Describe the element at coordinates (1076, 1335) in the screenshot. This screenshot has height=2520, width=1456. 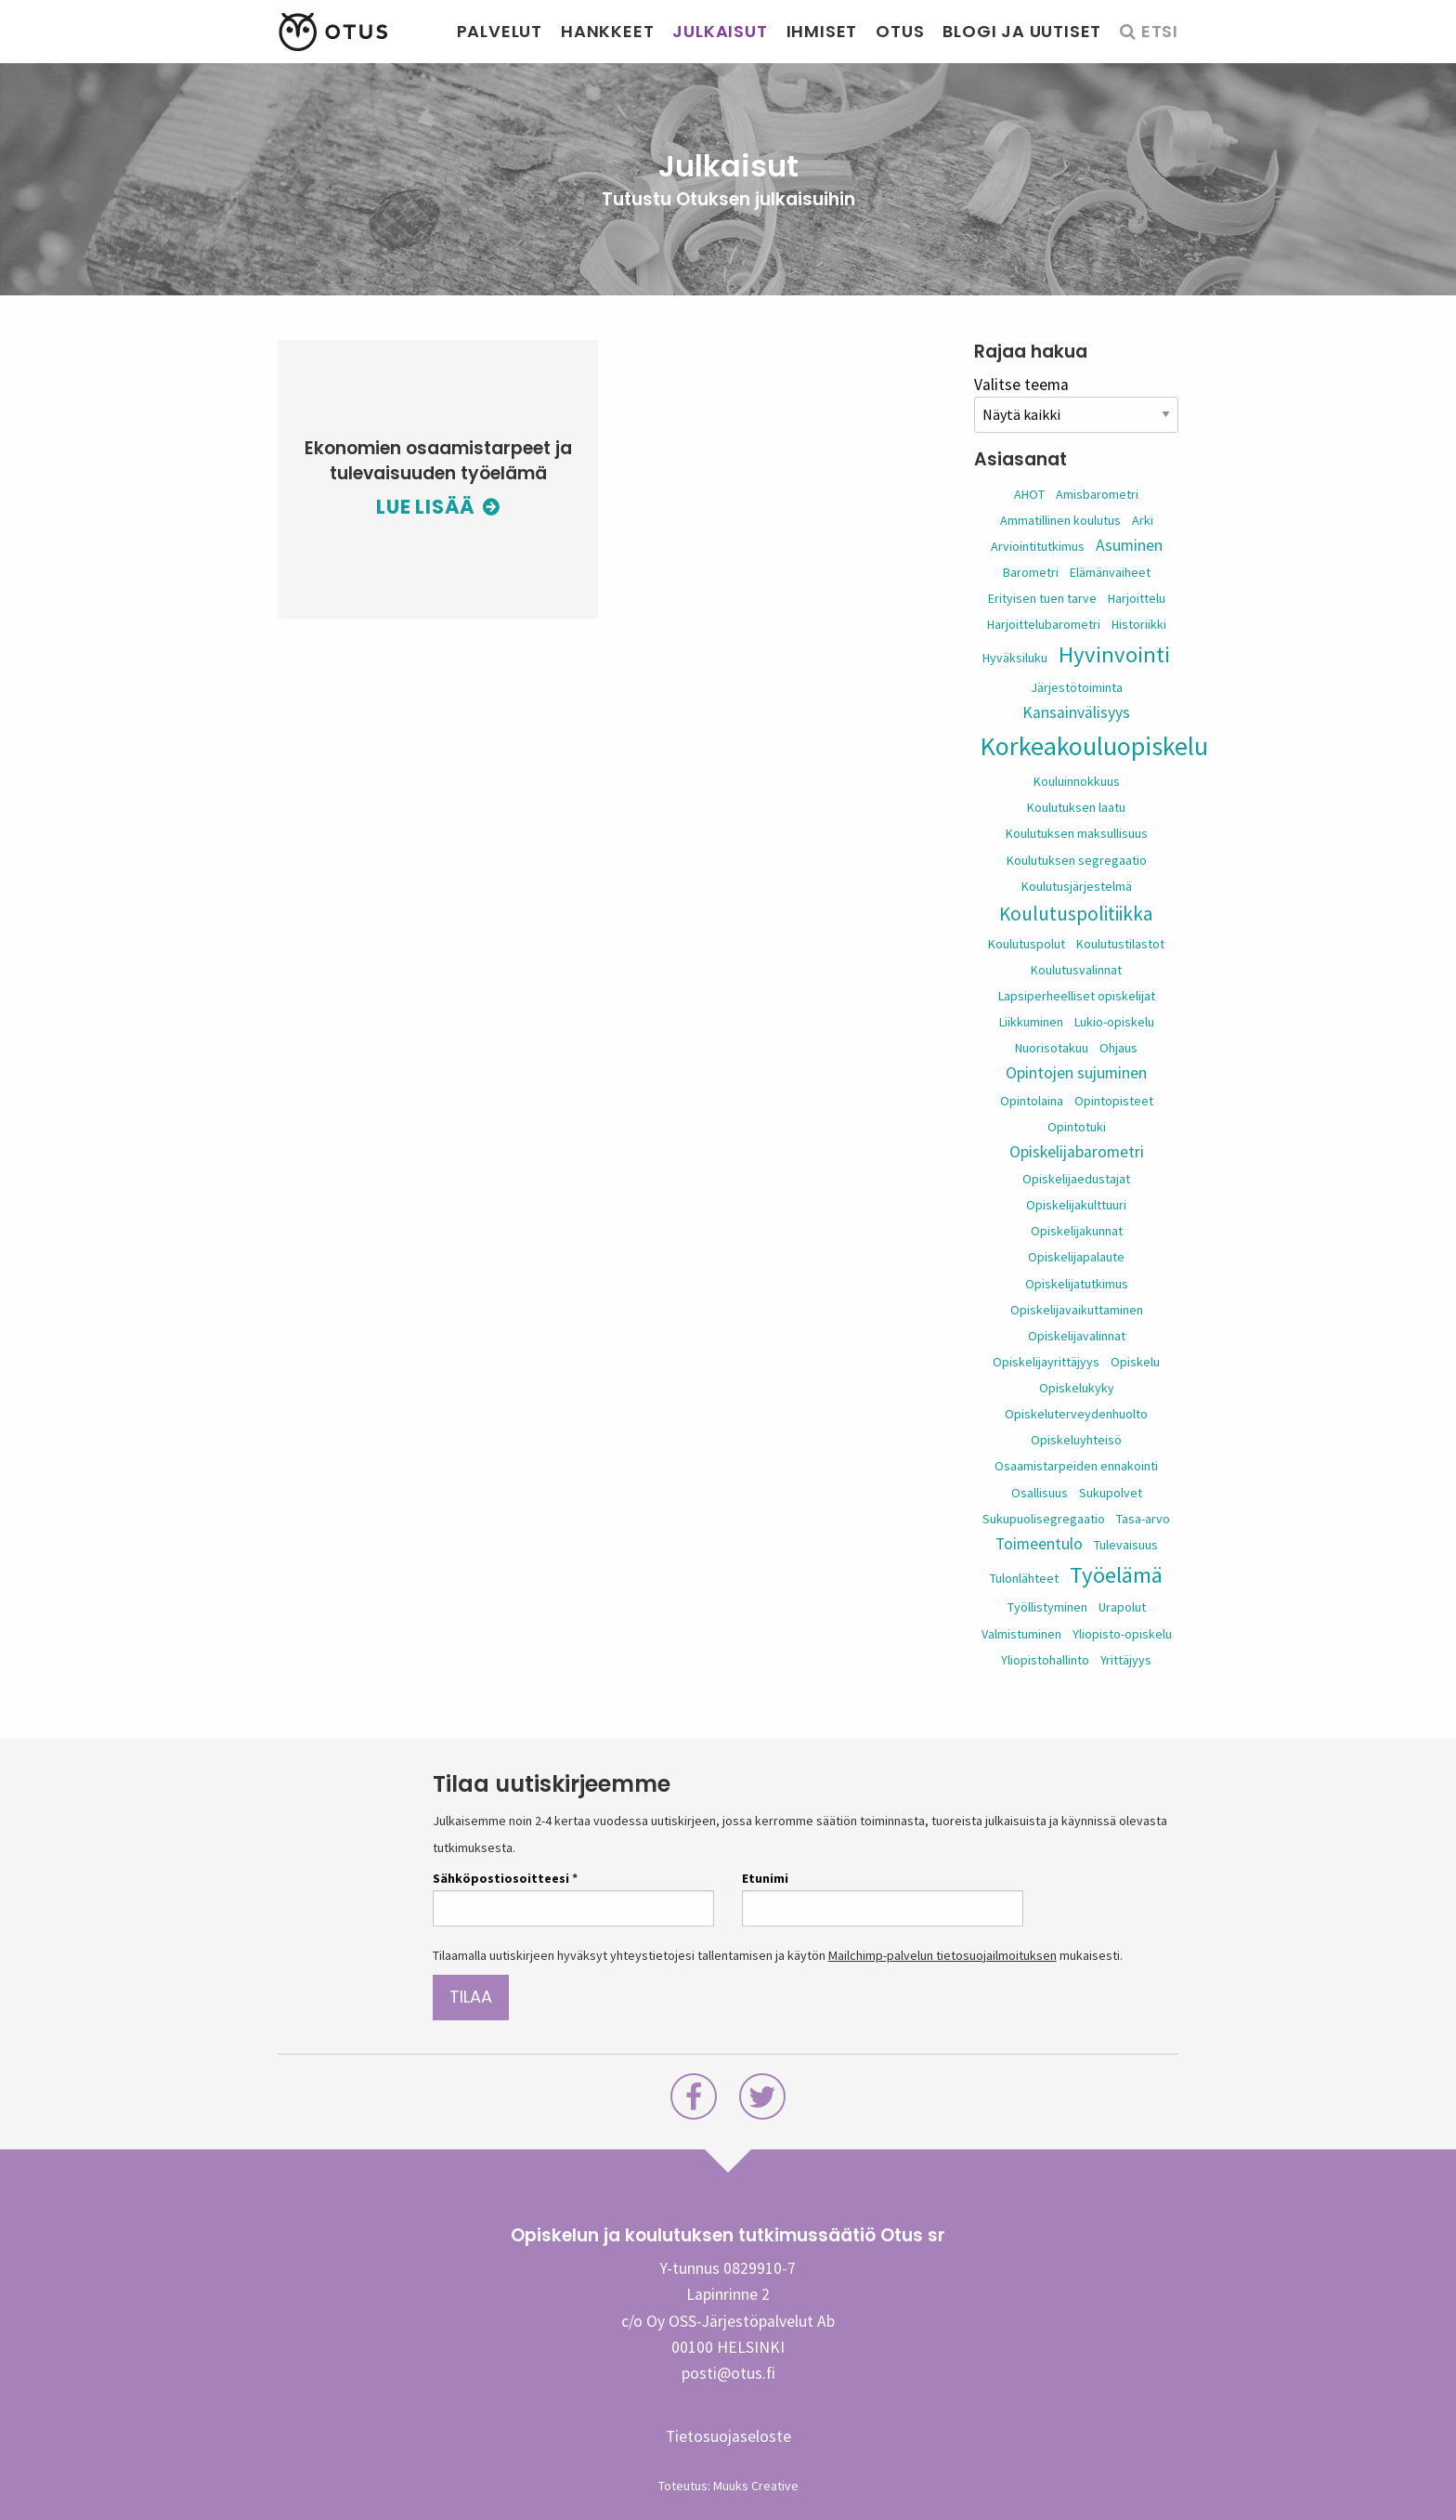
I see `Opiskelijavalinnat` at that location.